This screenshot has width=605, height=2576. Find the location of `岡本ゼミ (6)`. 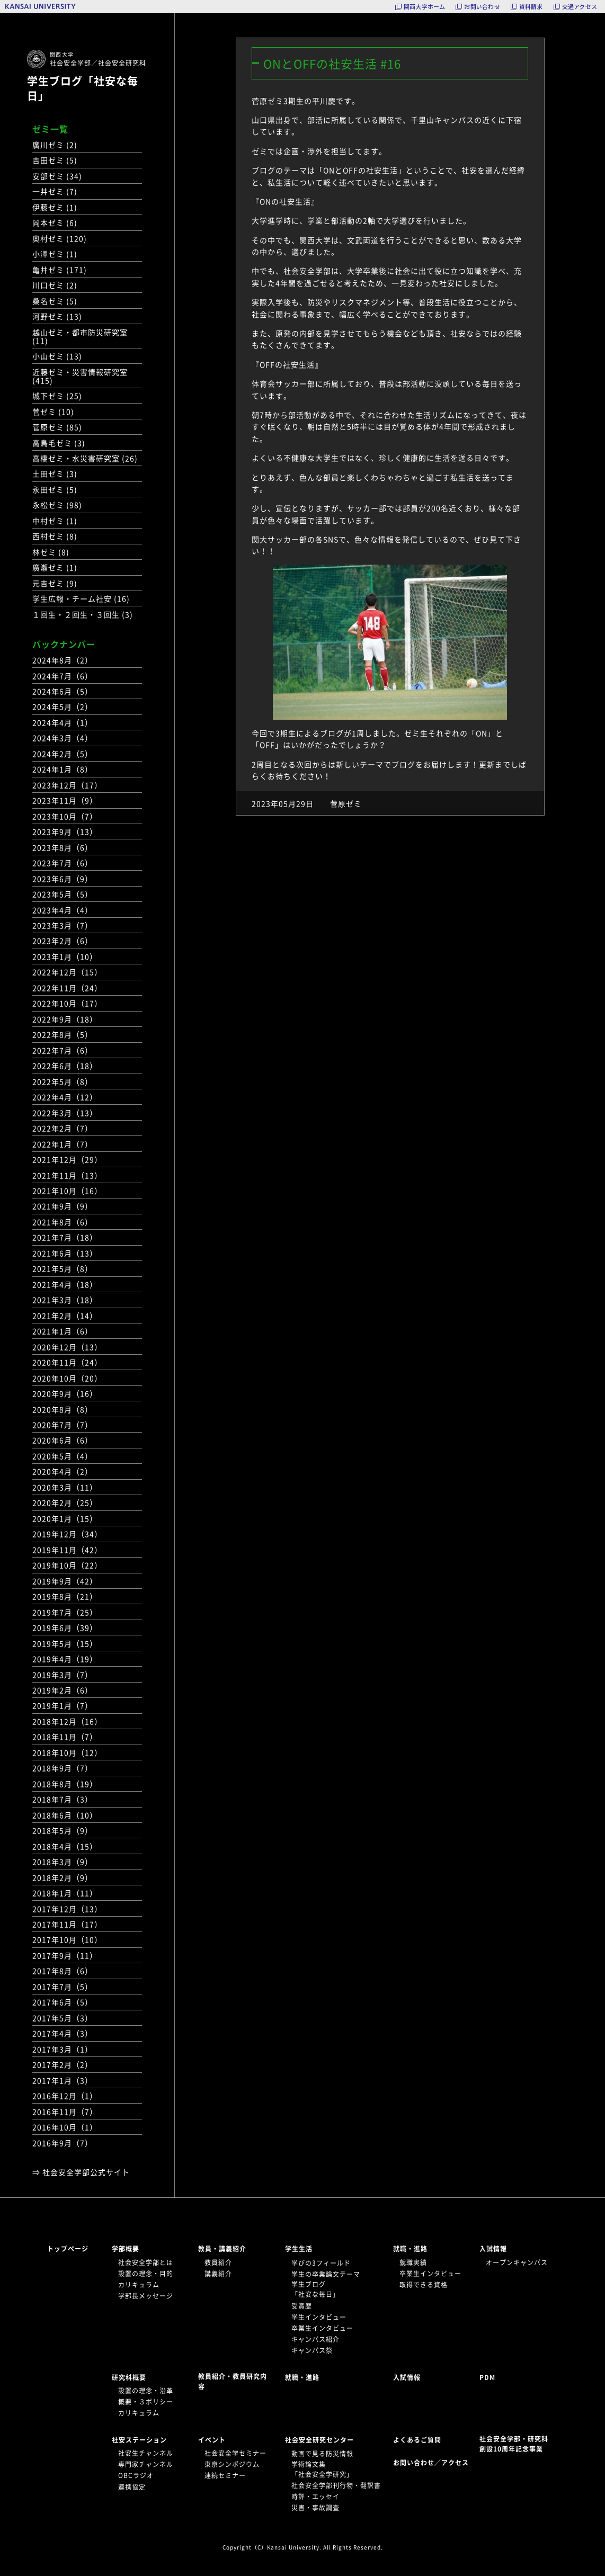

岡本ゼミ (6) is located at coordinates (54, 222).